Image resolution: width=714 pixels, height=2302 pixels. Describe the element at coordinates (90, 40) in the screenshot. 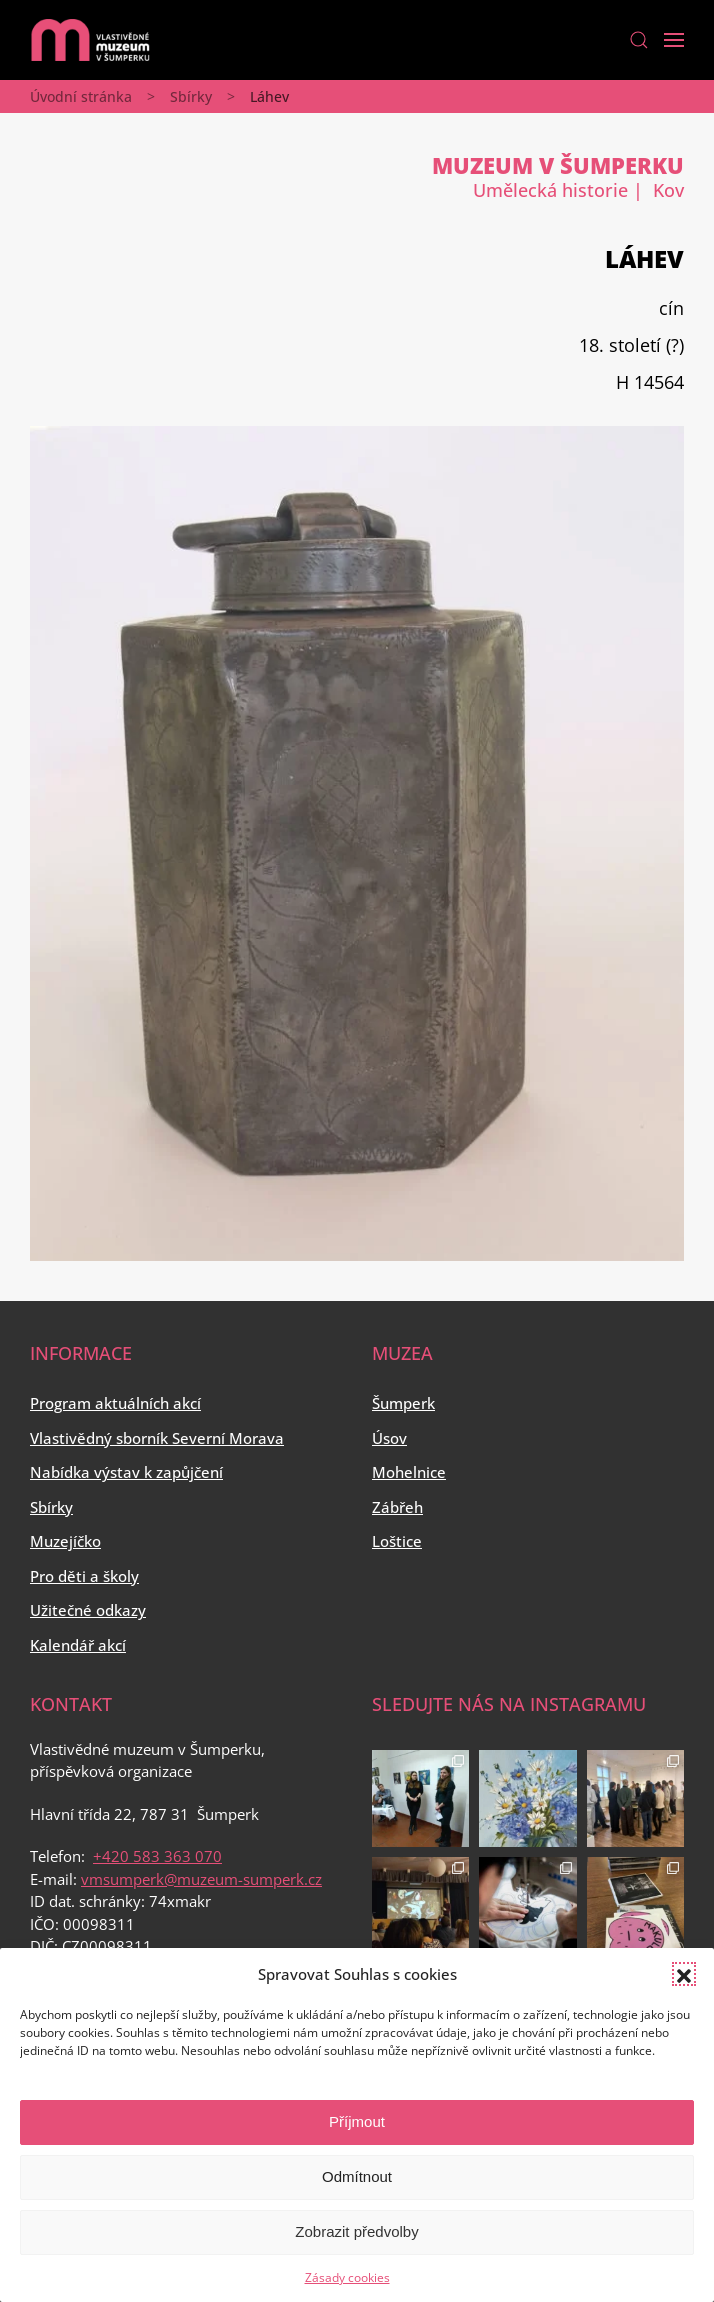

I see `[Back to home]` at that location.